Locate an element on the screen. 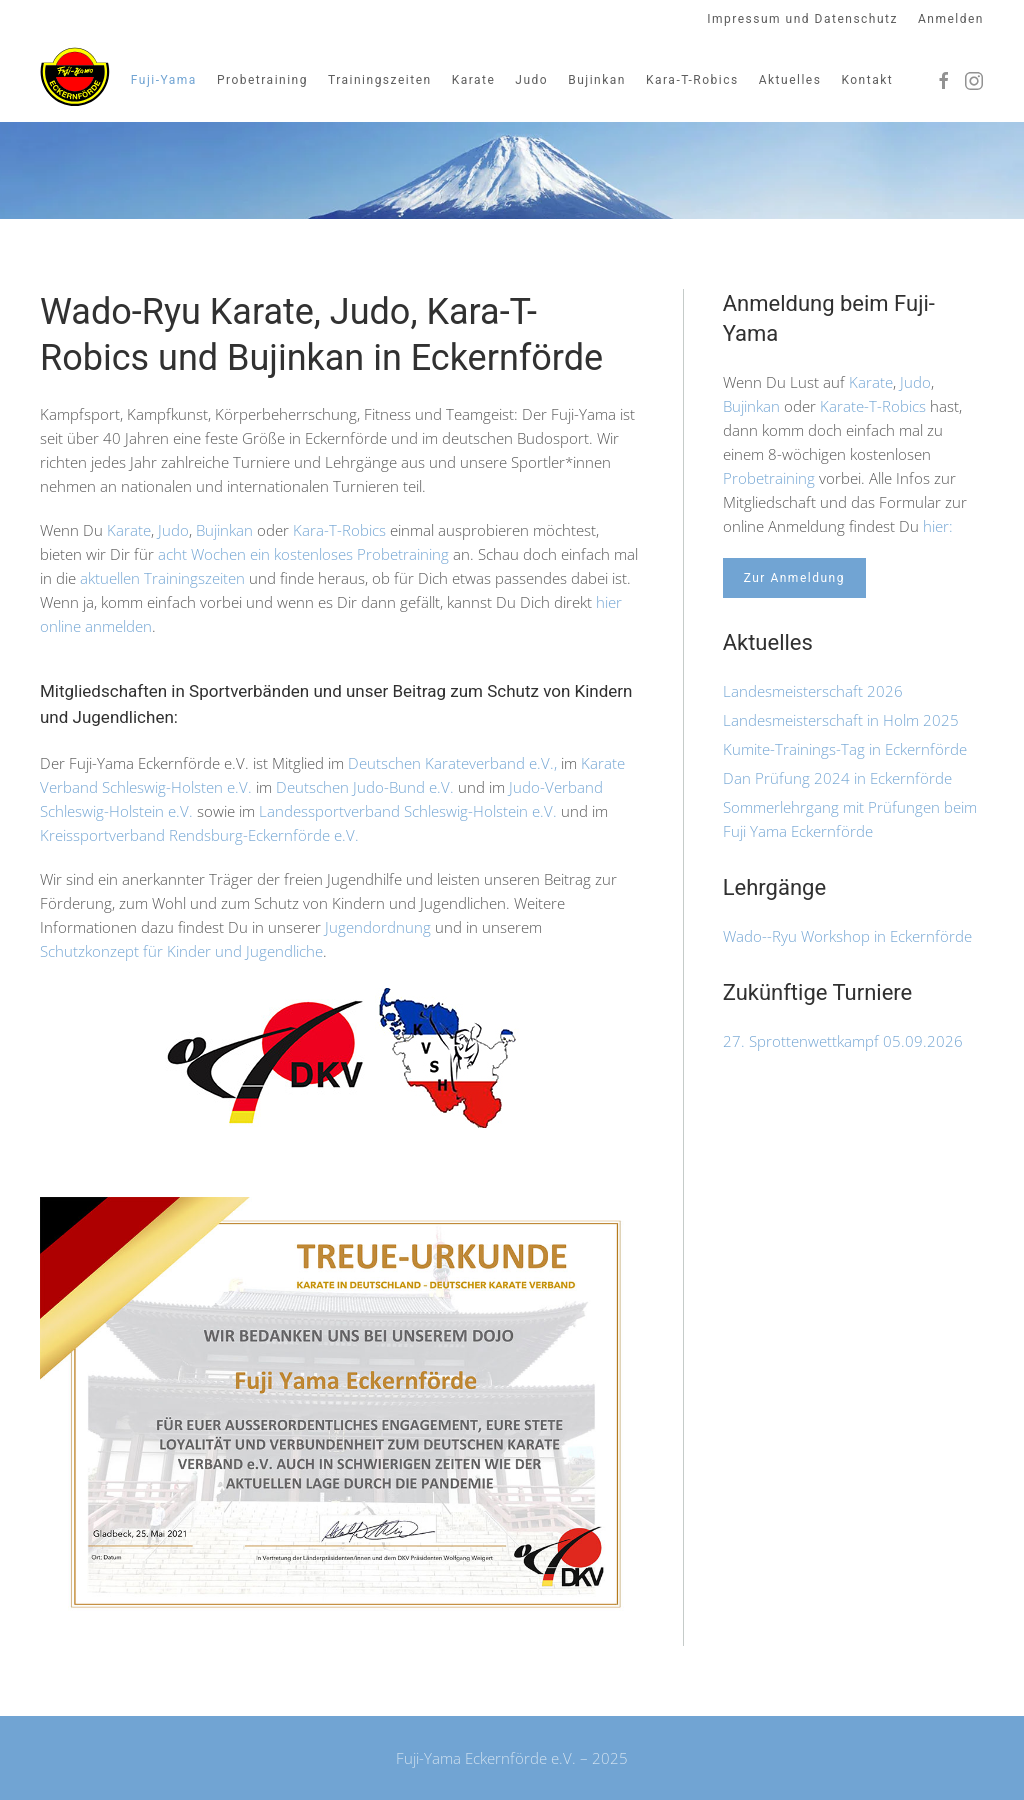  Wado--Ryu Workshop in Eckernförde is located at coordinates (847, 936).